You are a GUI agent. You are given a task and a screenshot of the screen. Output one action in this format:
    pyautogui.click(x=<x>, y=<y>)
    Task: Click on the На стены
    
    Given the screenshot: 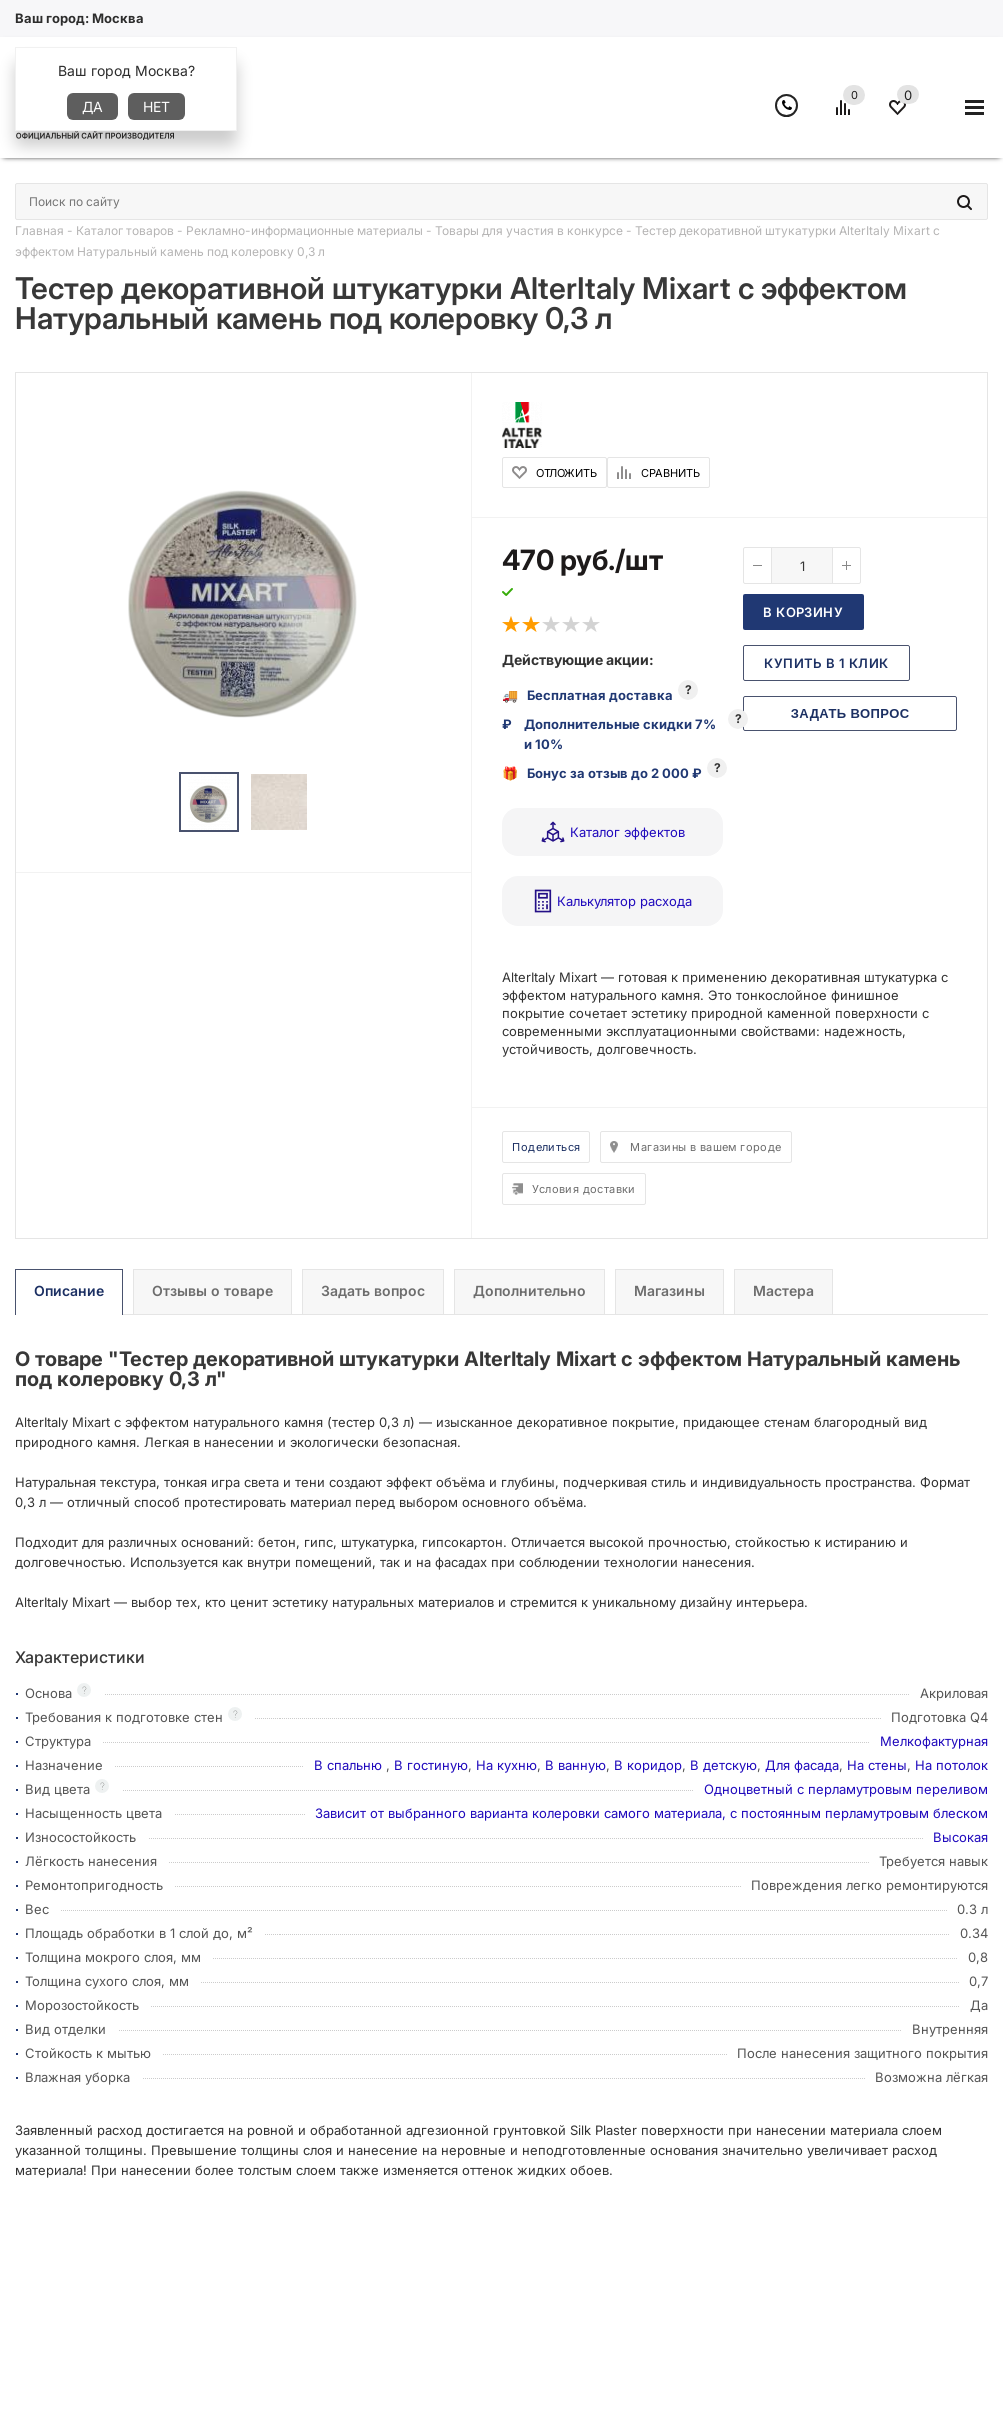 What is the action you would take?
    pyautogui.click(x=877, y=1765)
    